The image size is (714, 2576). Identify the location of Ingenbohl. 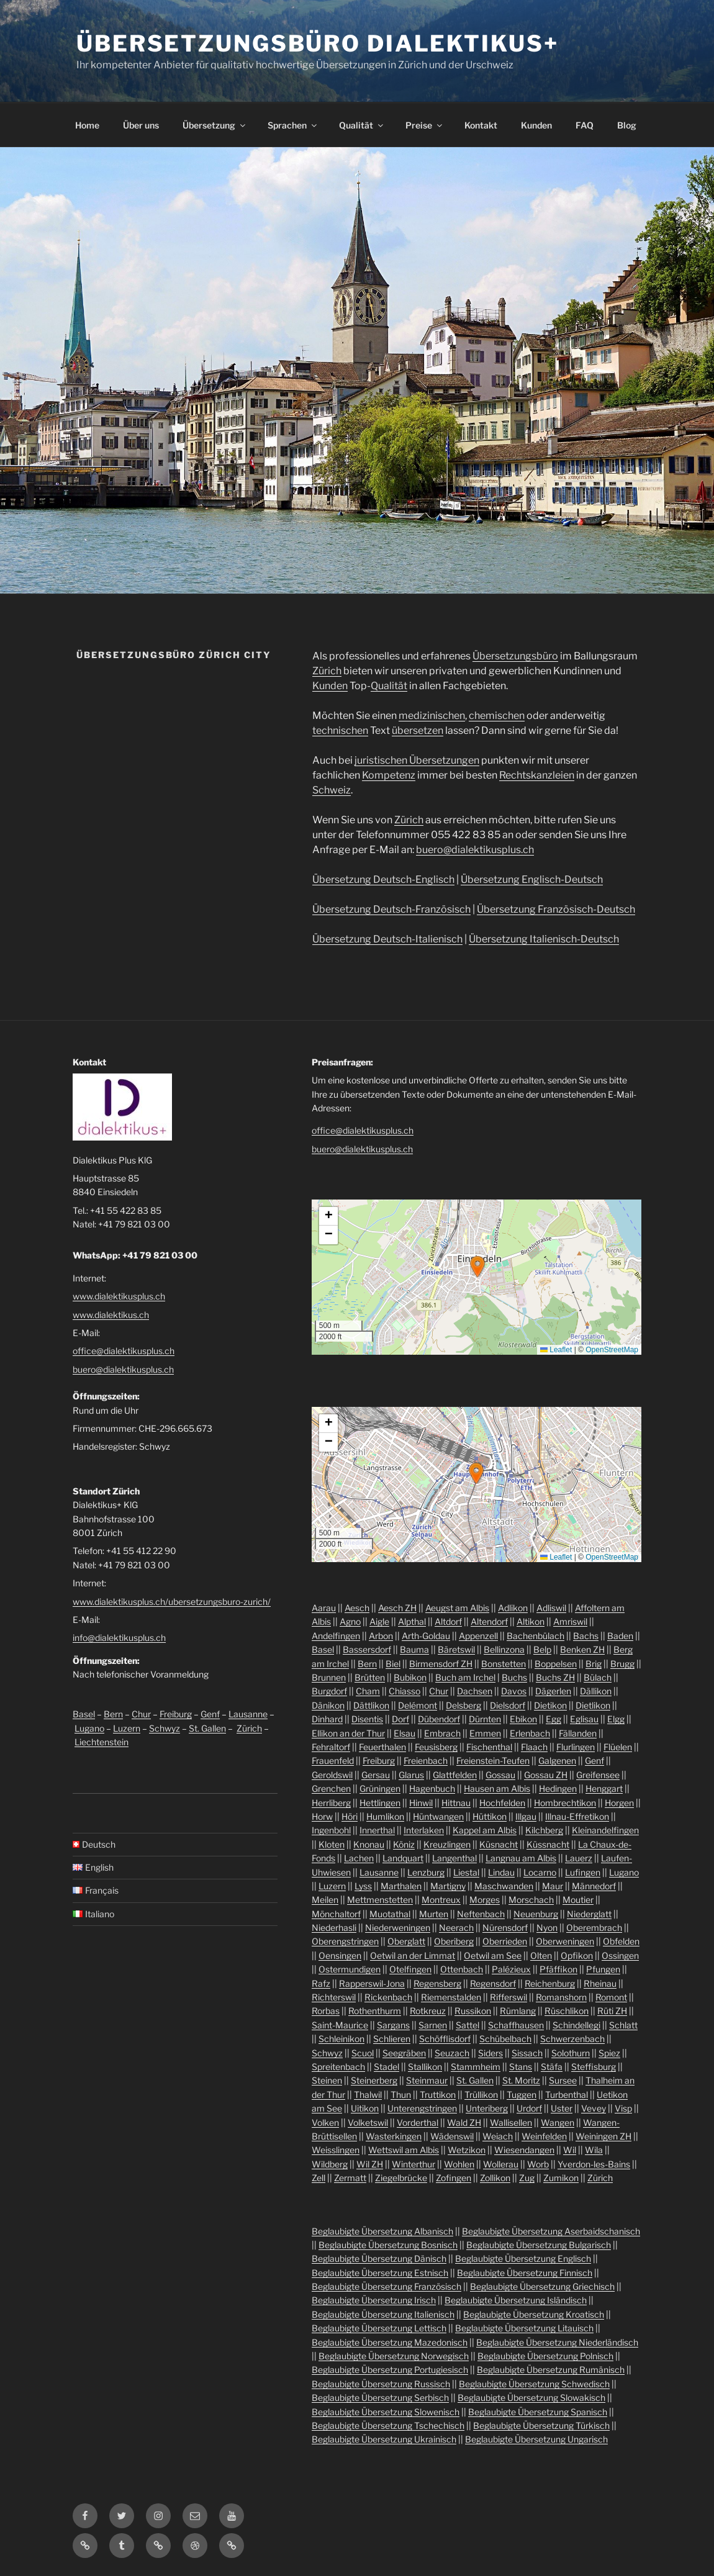
(331, 1830).